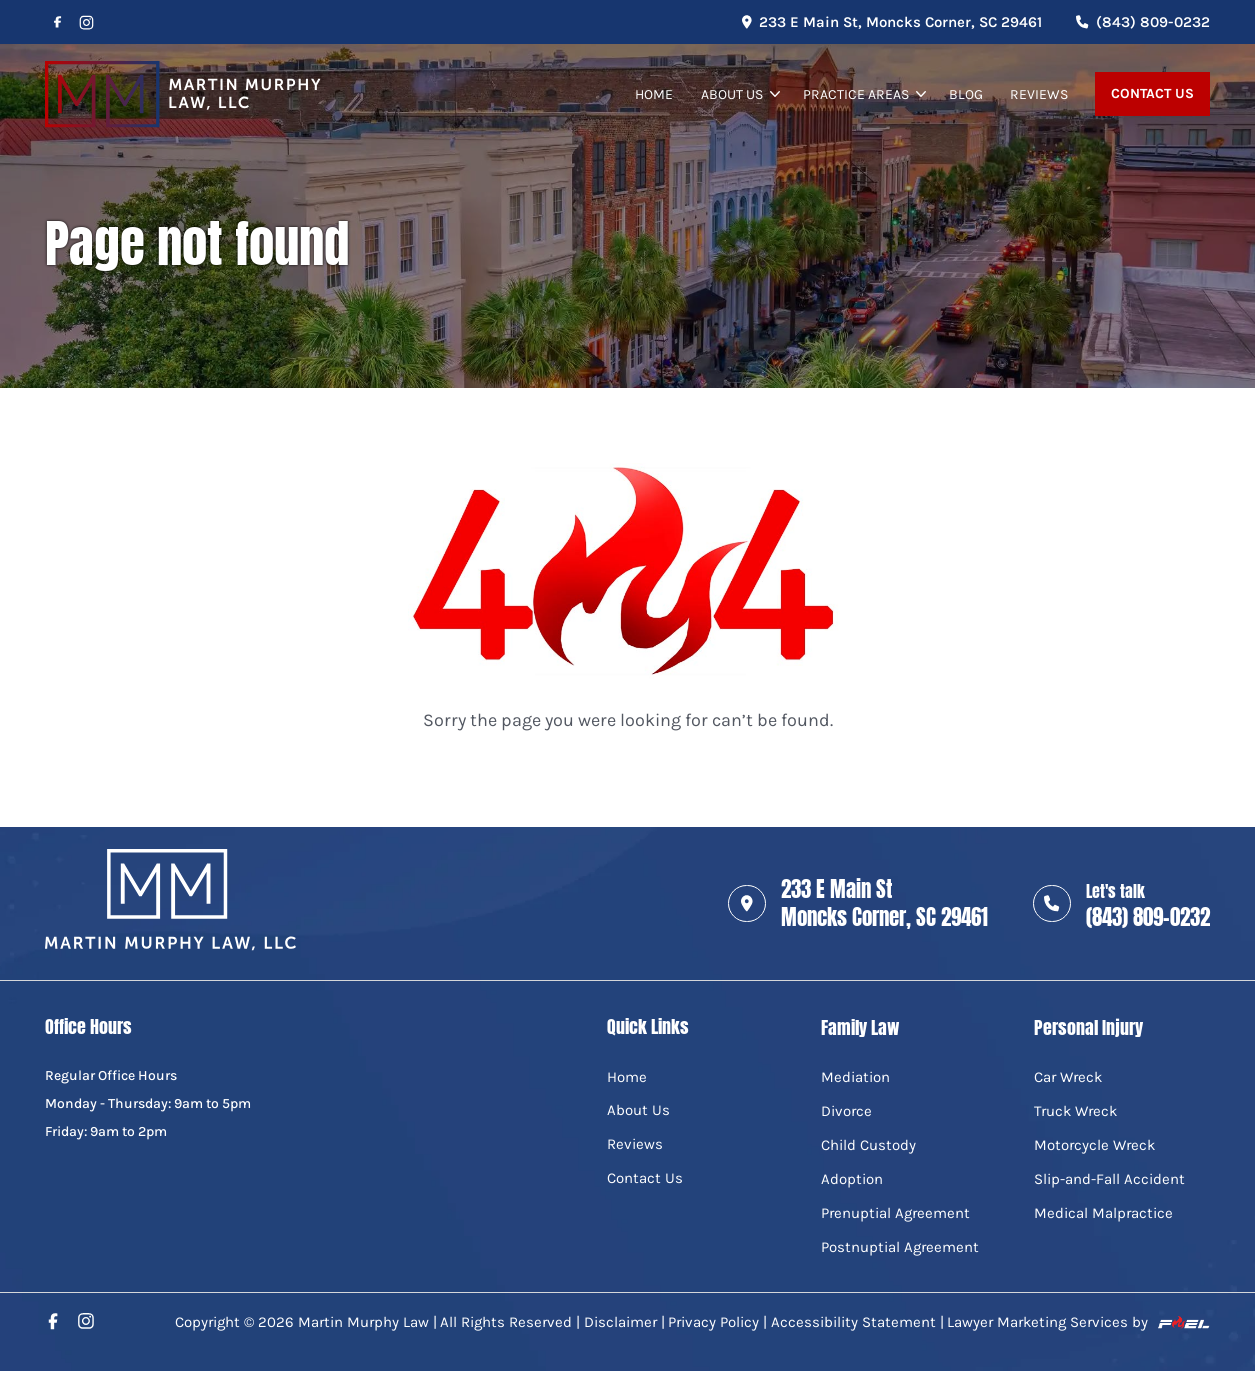 The width and height of the screenshot is (1255, 1375). What do you see at coordinates (363, 1322) in the screenshot?
I see `Martin Murphy Law` at bounding box center [363, 1322].